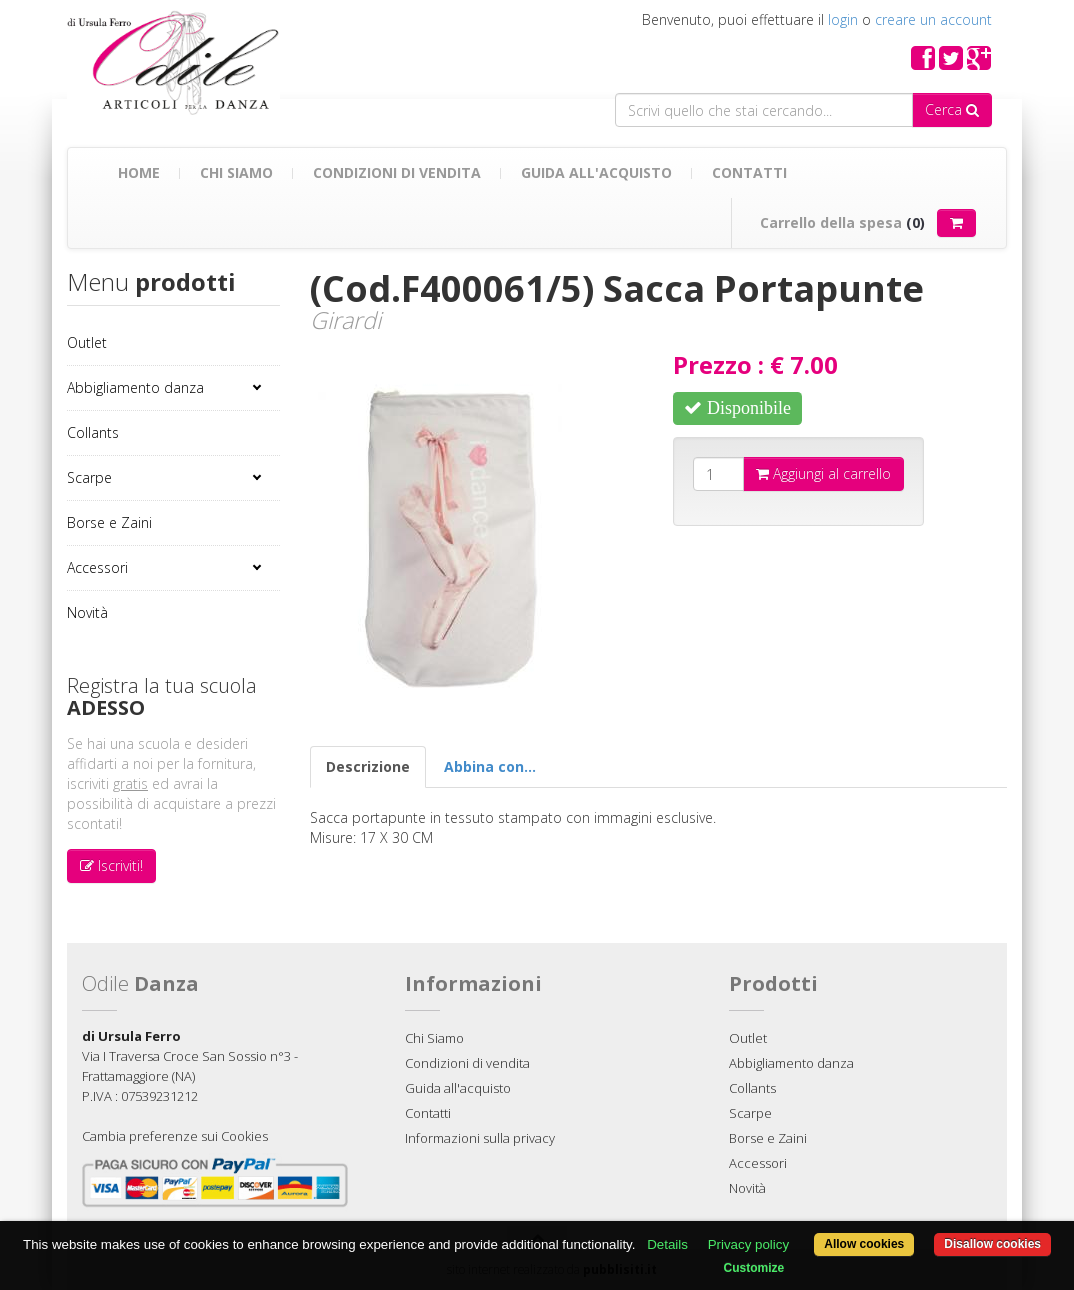  I want to click on Privacy policy, so click(748, 1244).